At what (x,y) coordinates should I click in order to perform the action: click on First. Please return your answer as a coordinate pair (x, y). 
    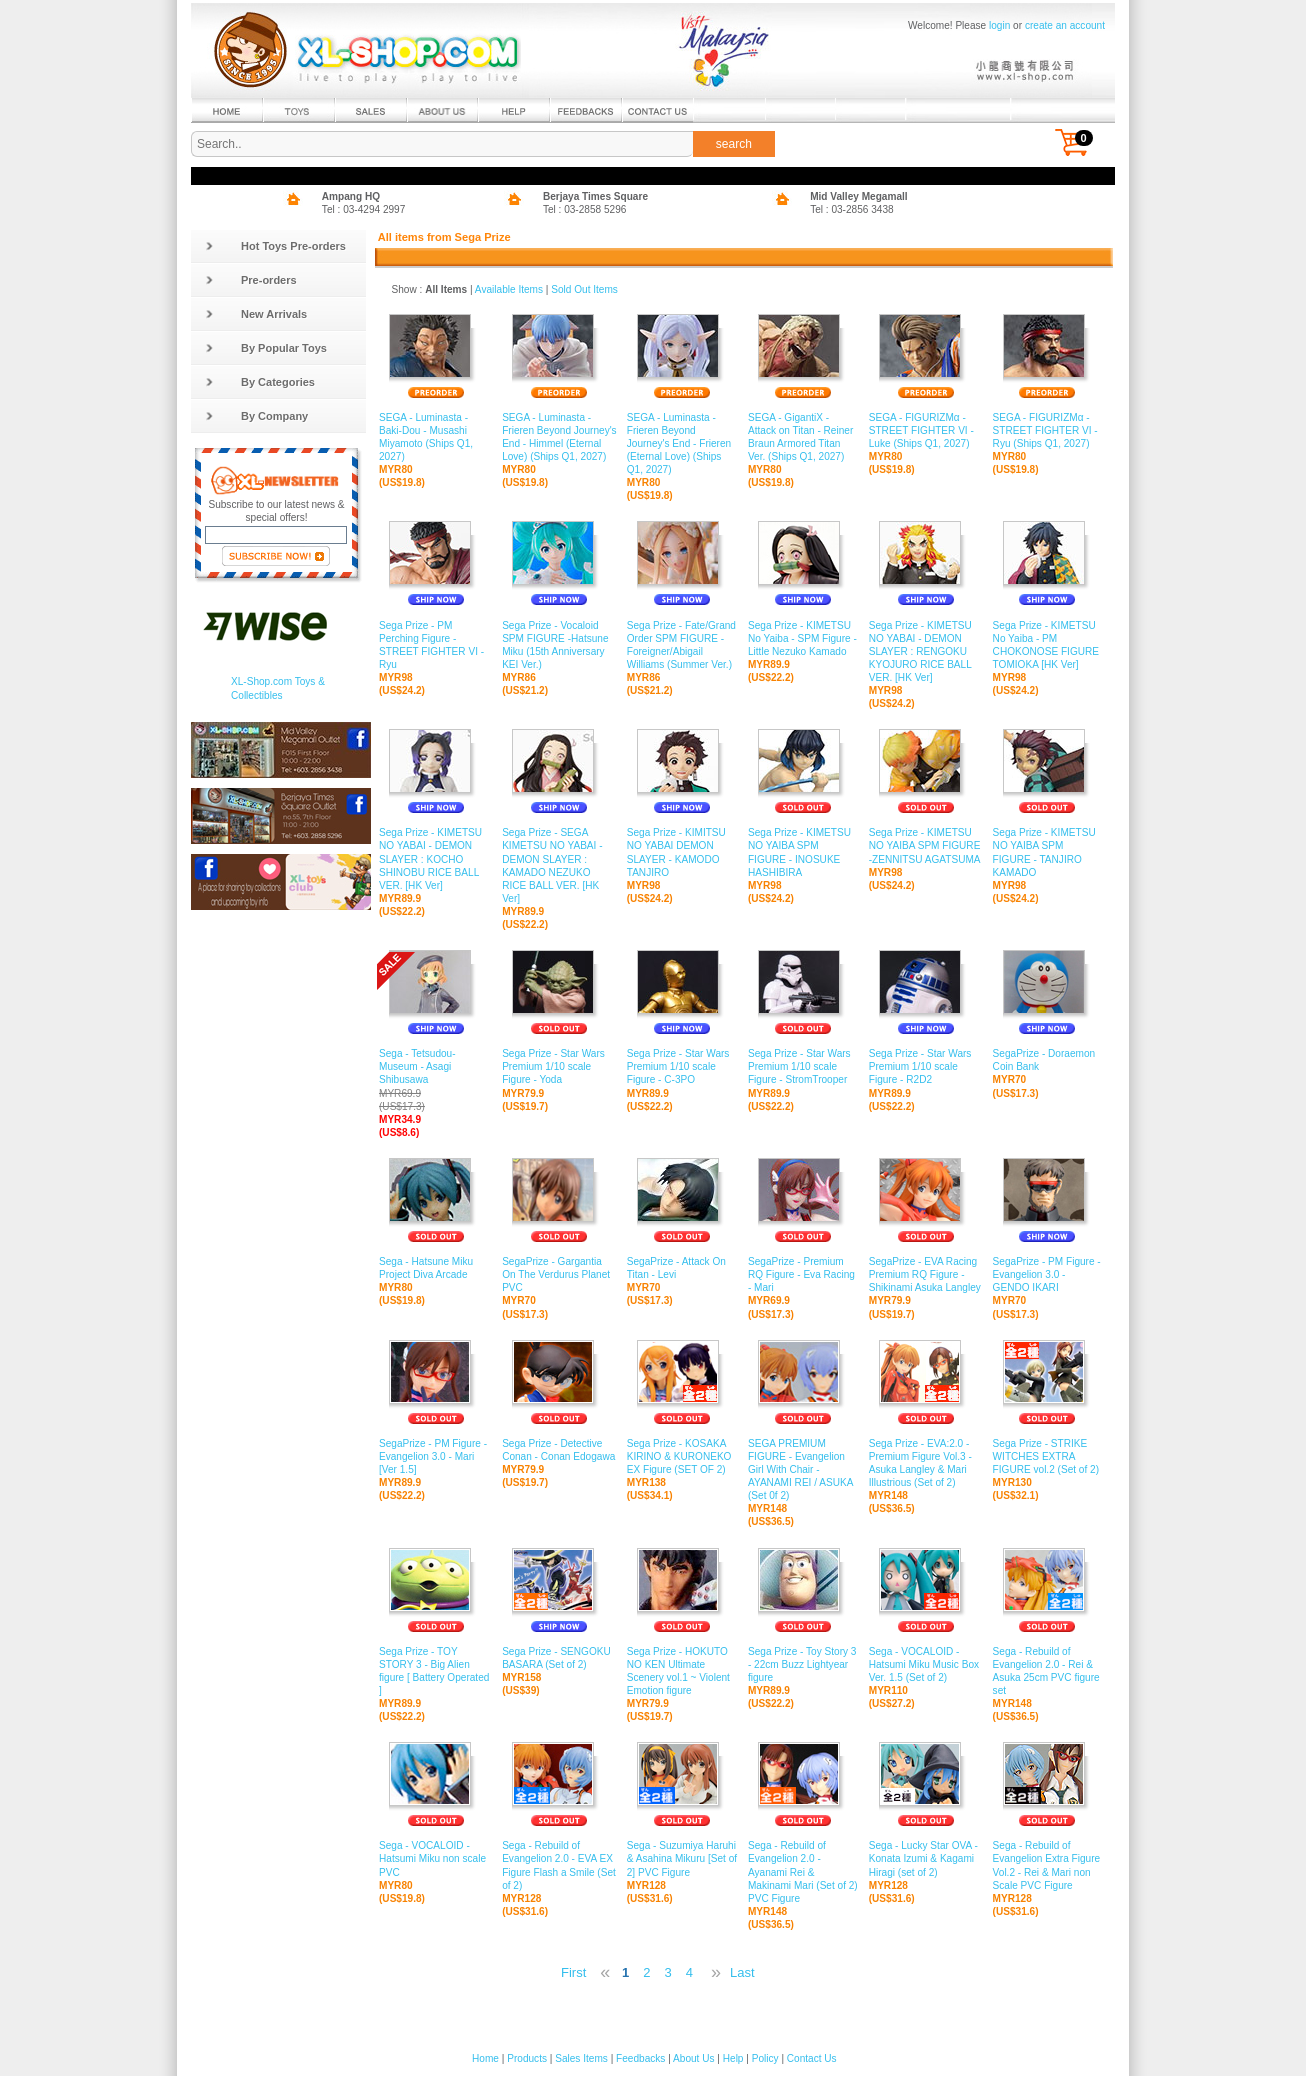
    Looking at the image, I should click on (573, 1972).